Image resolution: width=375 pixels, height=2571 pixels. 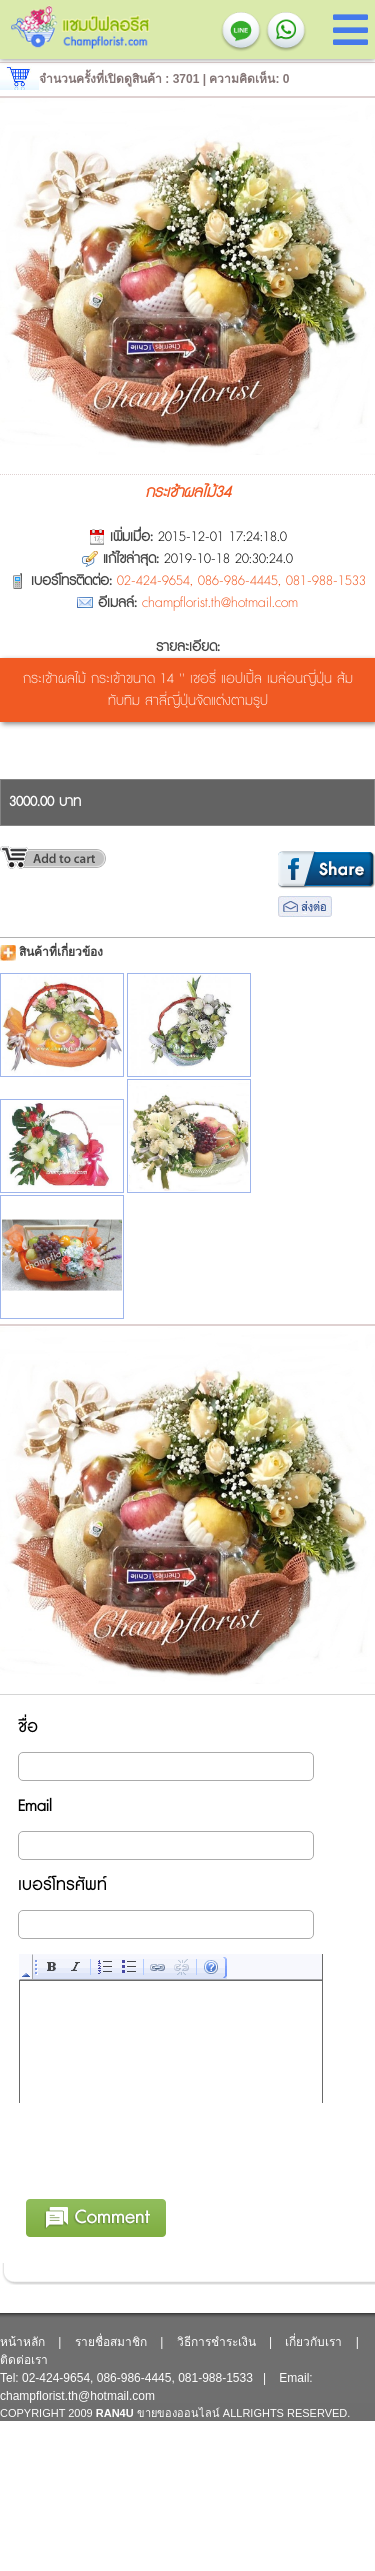 I want to click on หน้าหลัก, so click(x=22, y=2342).